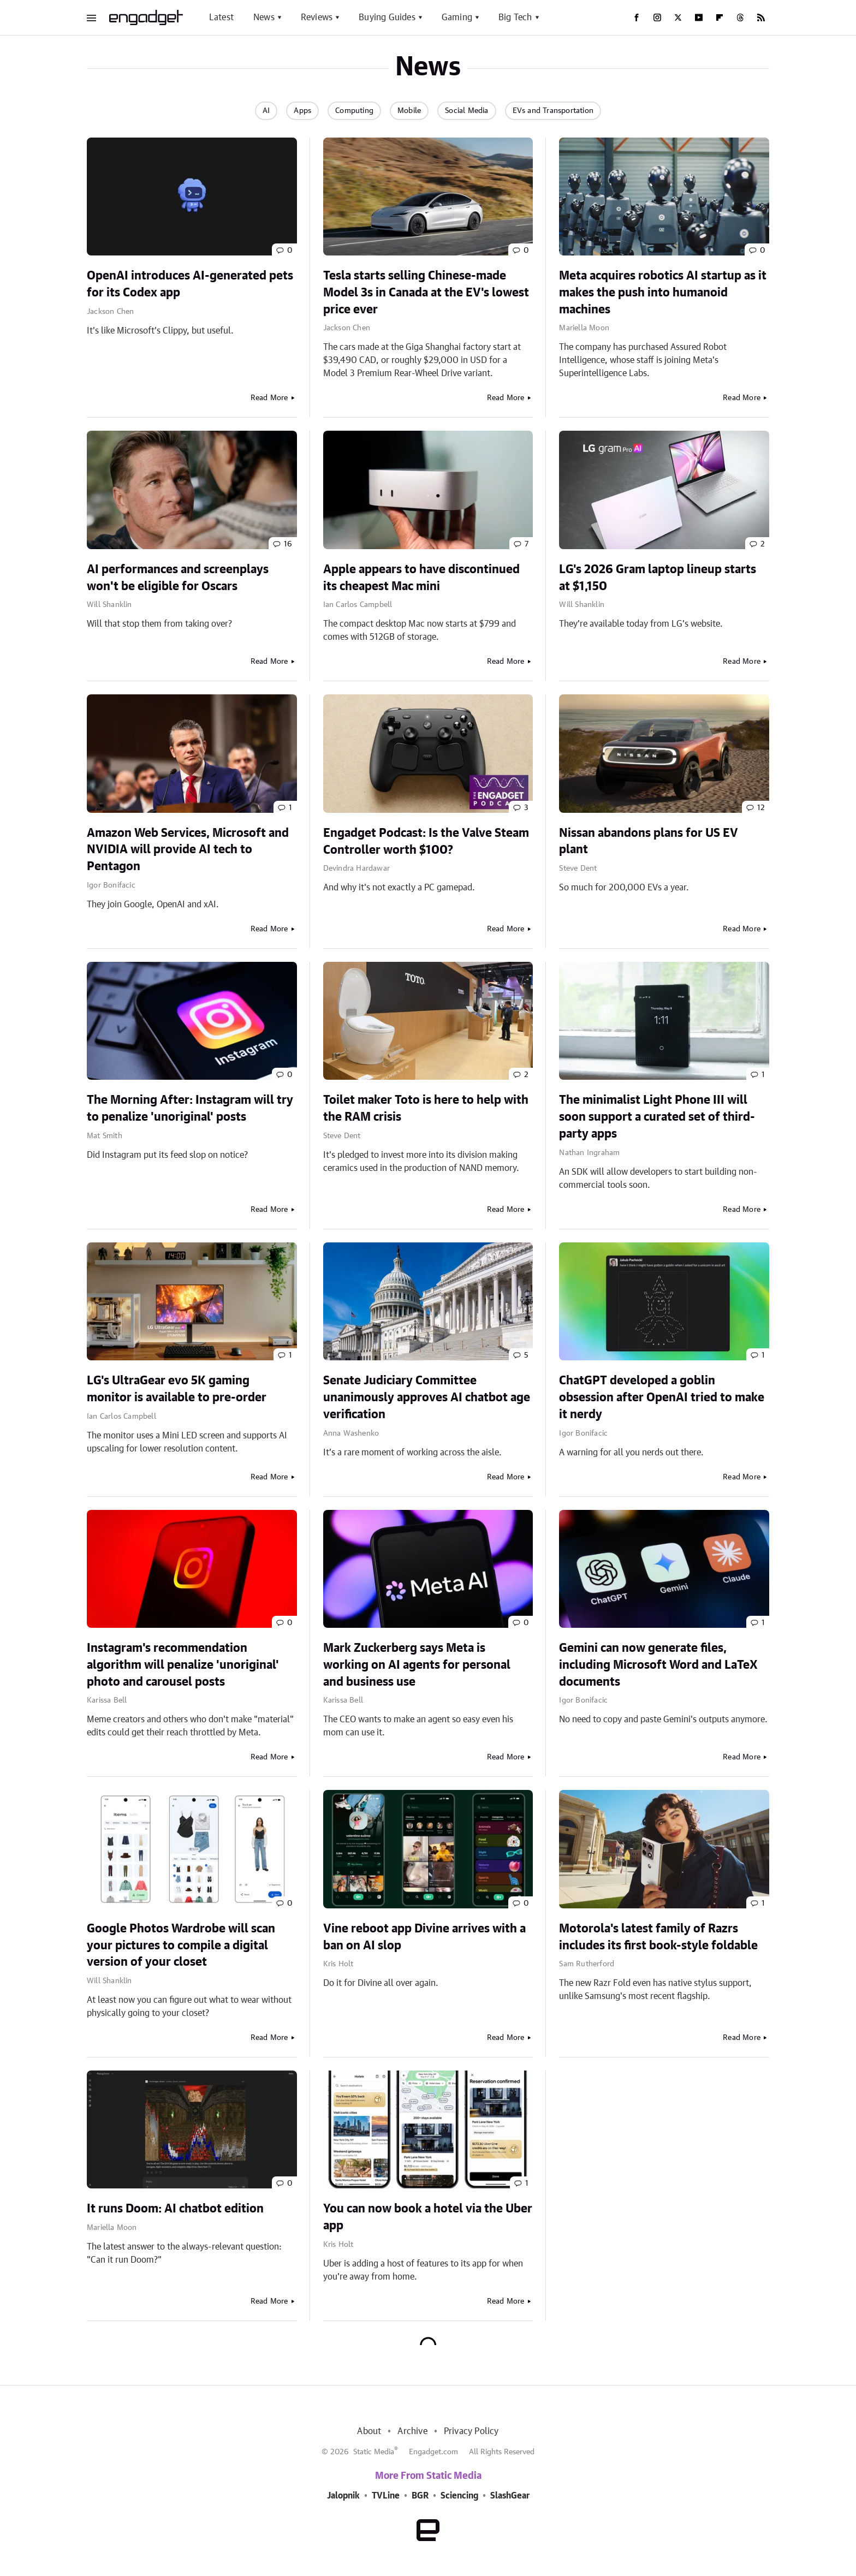  I want to click on Static Media, so click(373, 2452).